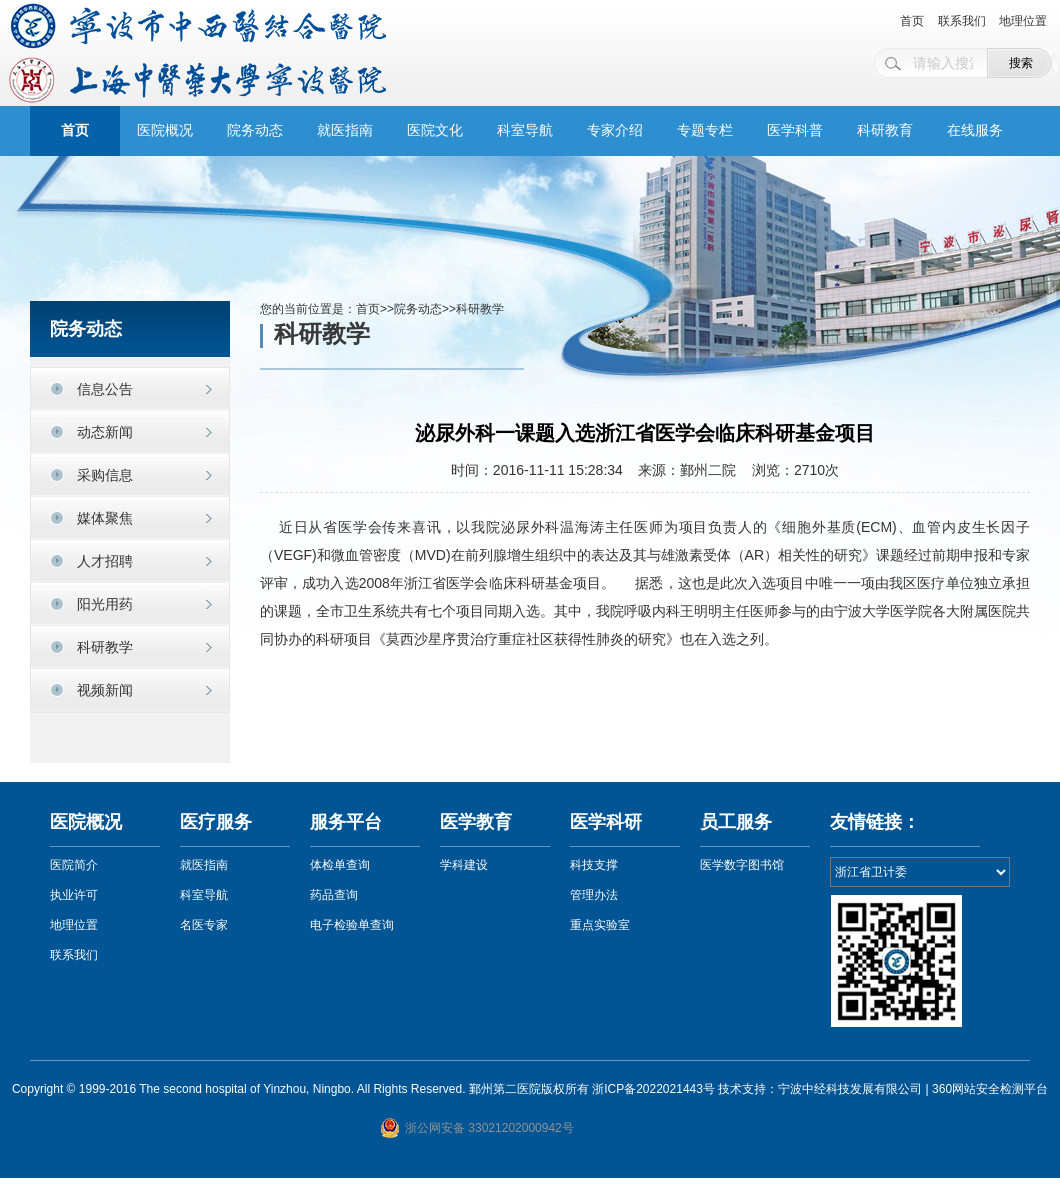 The height and width of the screenshot is (1195, 1060). I want to click on 视频新闻, so click(105, 690).